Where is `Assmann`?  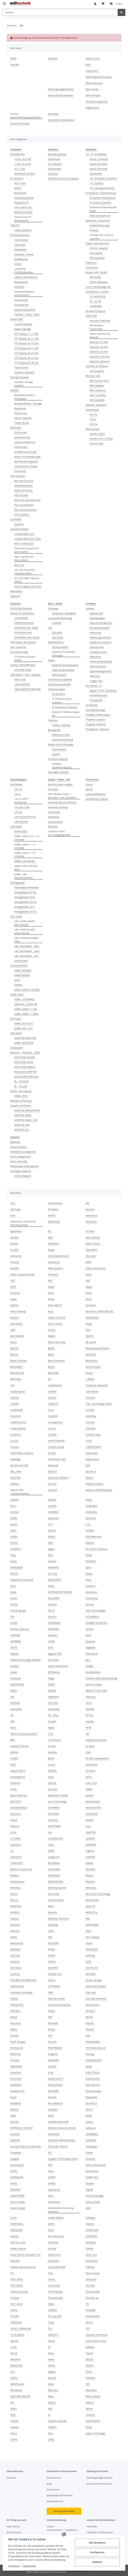
Assmann is located at coordinates (91, 1305).